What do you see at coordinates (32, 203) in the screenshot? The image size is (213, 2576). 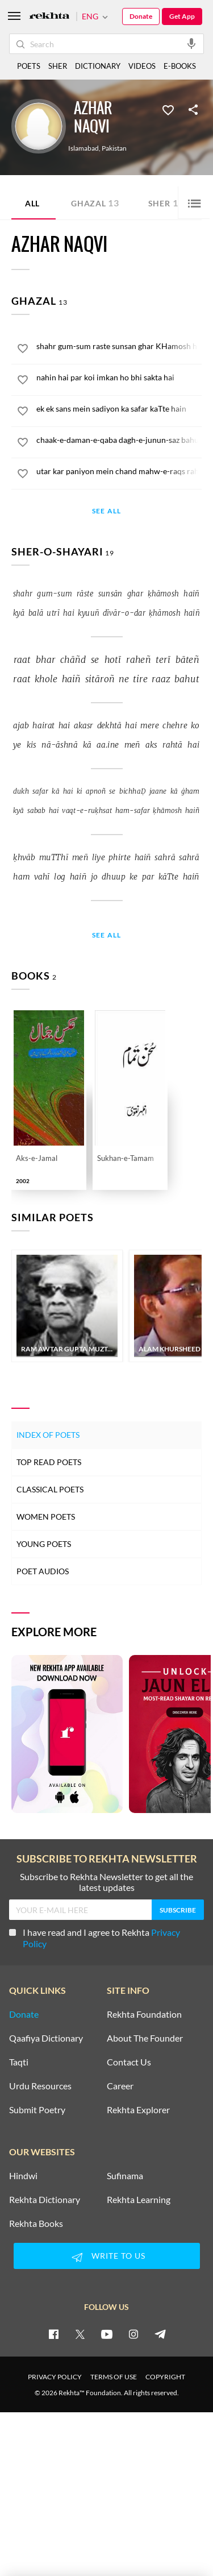 I see `ALL` at bounding box center [32, 203].